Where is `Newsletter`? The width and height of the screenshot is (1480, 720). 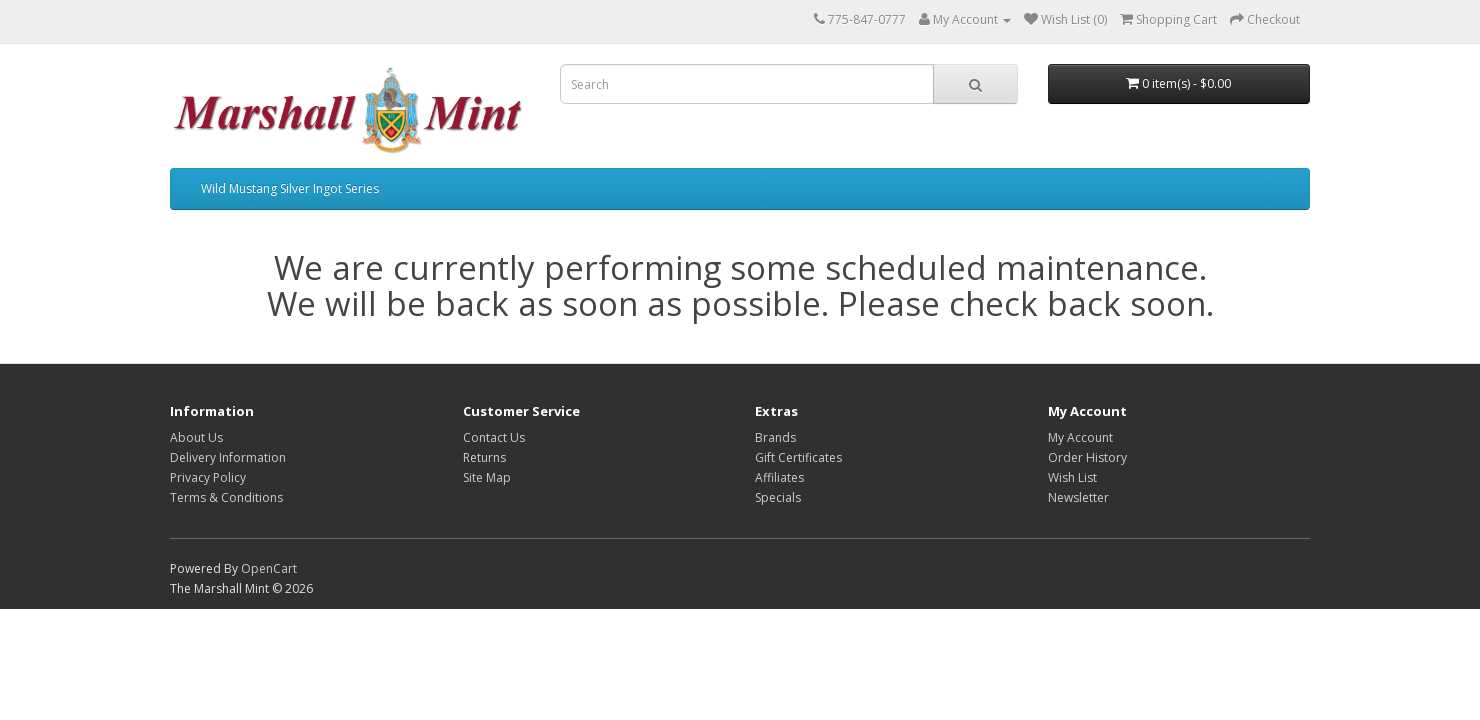
Newsletter is located at coordinates (1078, 497).